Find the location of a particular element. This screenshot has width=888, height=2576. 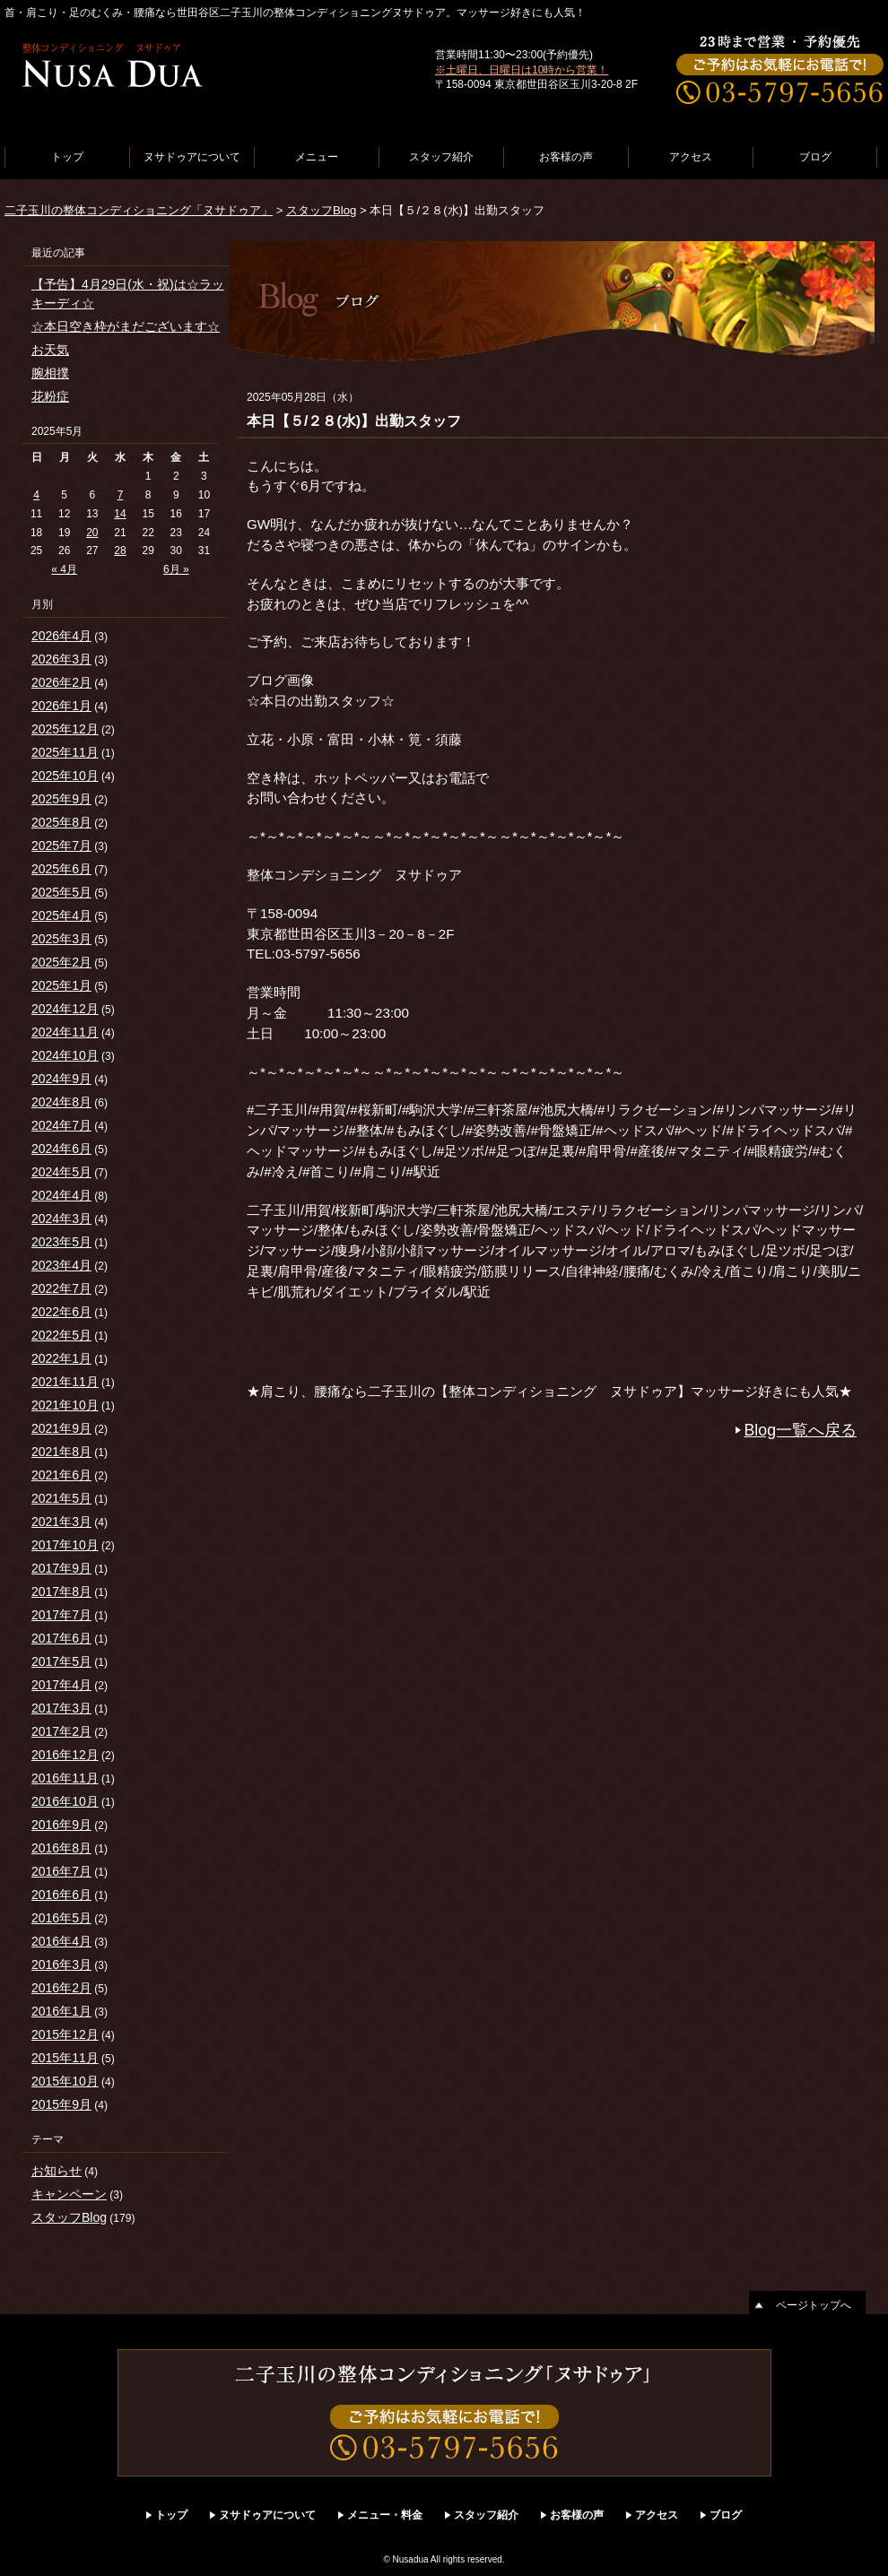

2024年4月 is located at coordinates (61, 1195).